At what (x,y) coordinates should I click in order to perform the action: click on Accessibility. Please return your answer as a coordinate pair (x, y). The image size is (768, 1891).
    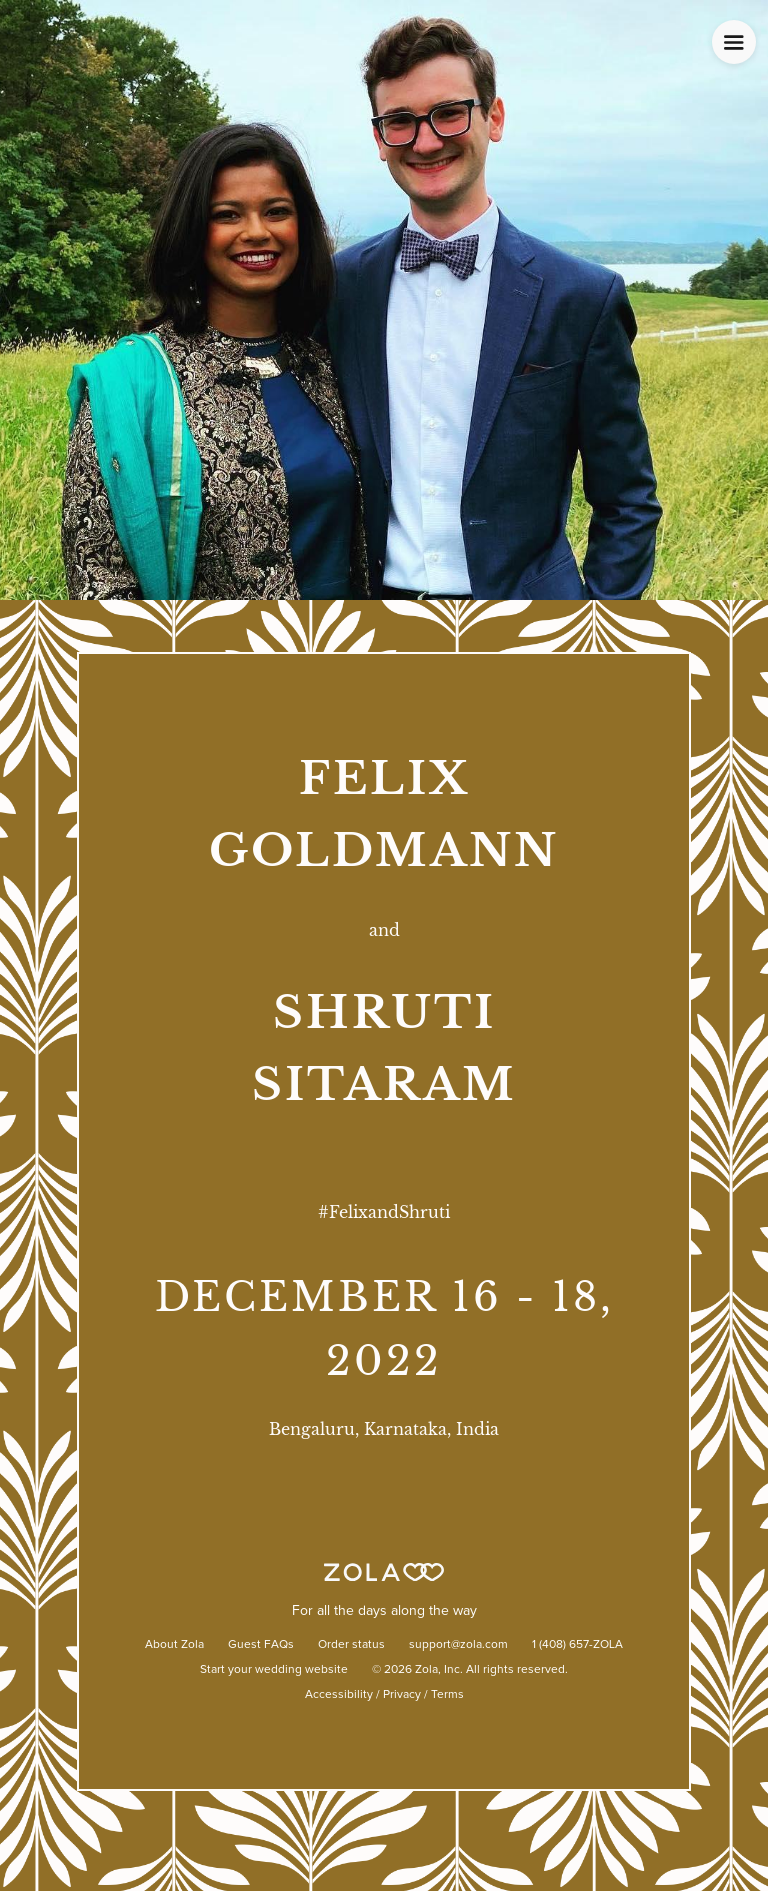
    Looking at the image, I should click on (339, 1695).